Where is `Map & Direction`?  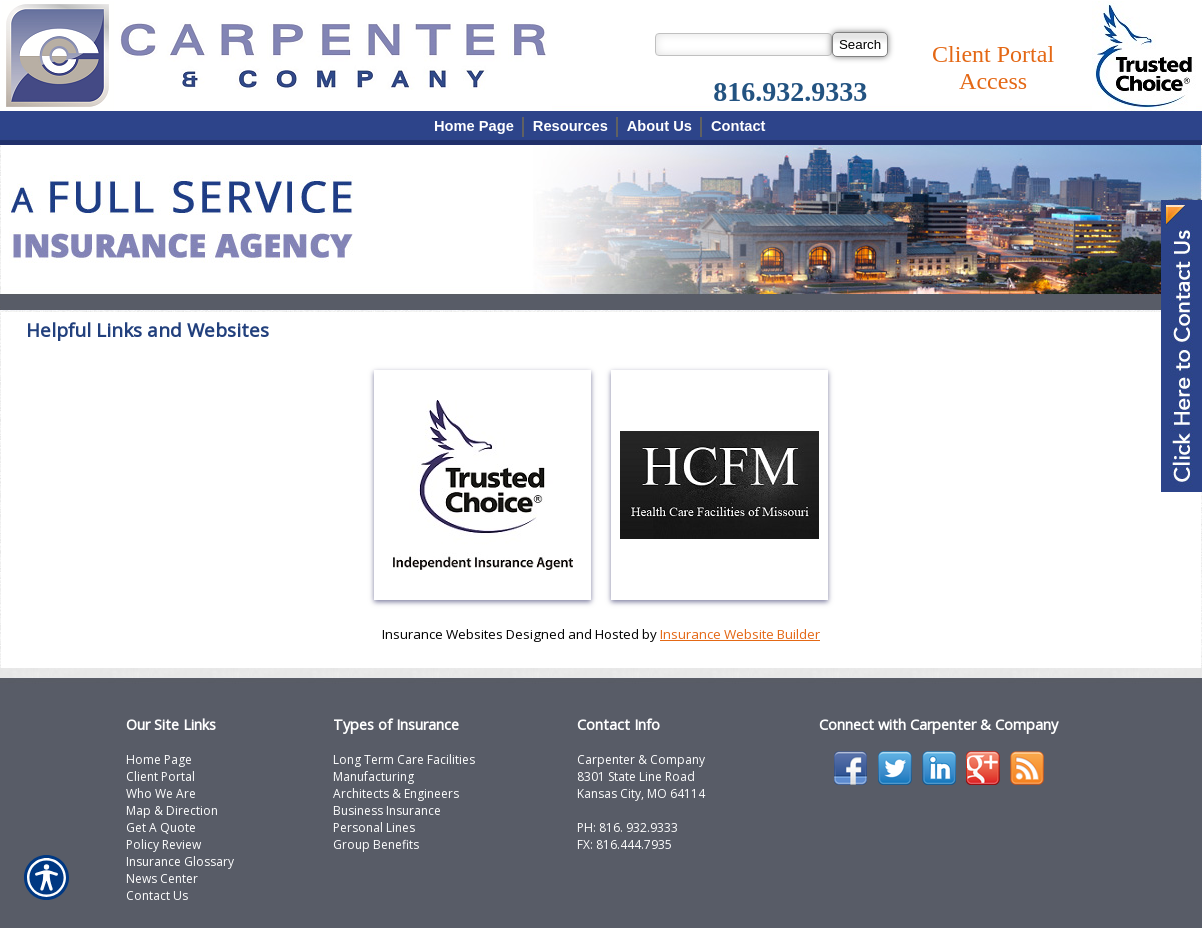 Map & Direction is located at coordinates (172, 810).